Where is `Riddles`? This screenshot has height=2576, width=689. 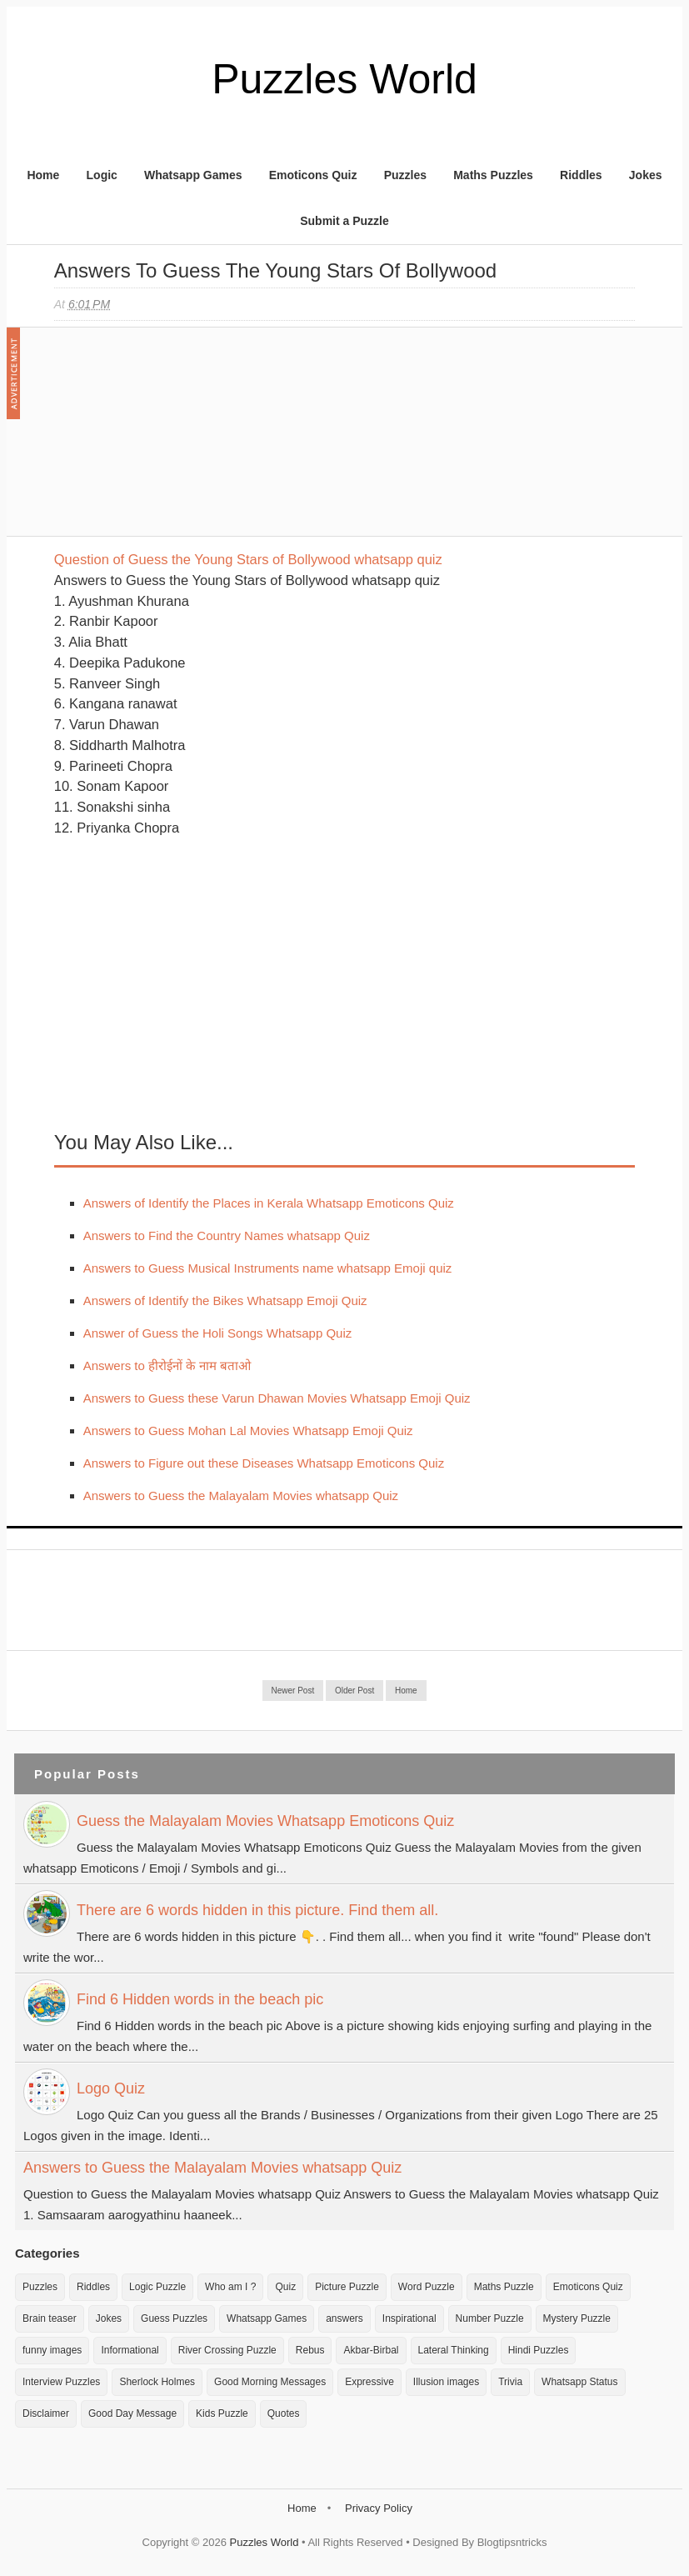 Riddles is located at coordinates (581, 175).